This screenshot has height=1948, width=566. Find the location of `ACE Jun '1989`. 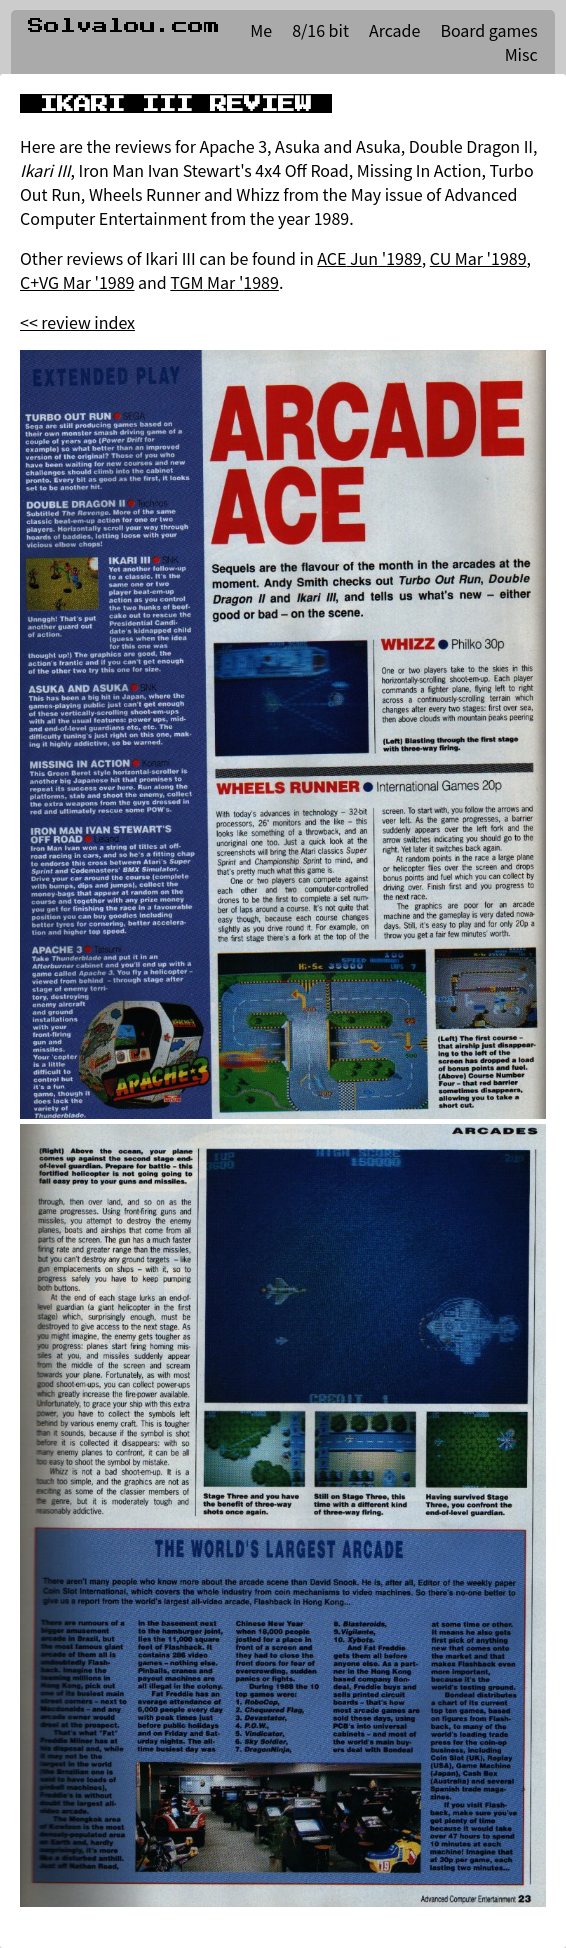

ACE Jun '1989 is located at coordinates (369, 258).